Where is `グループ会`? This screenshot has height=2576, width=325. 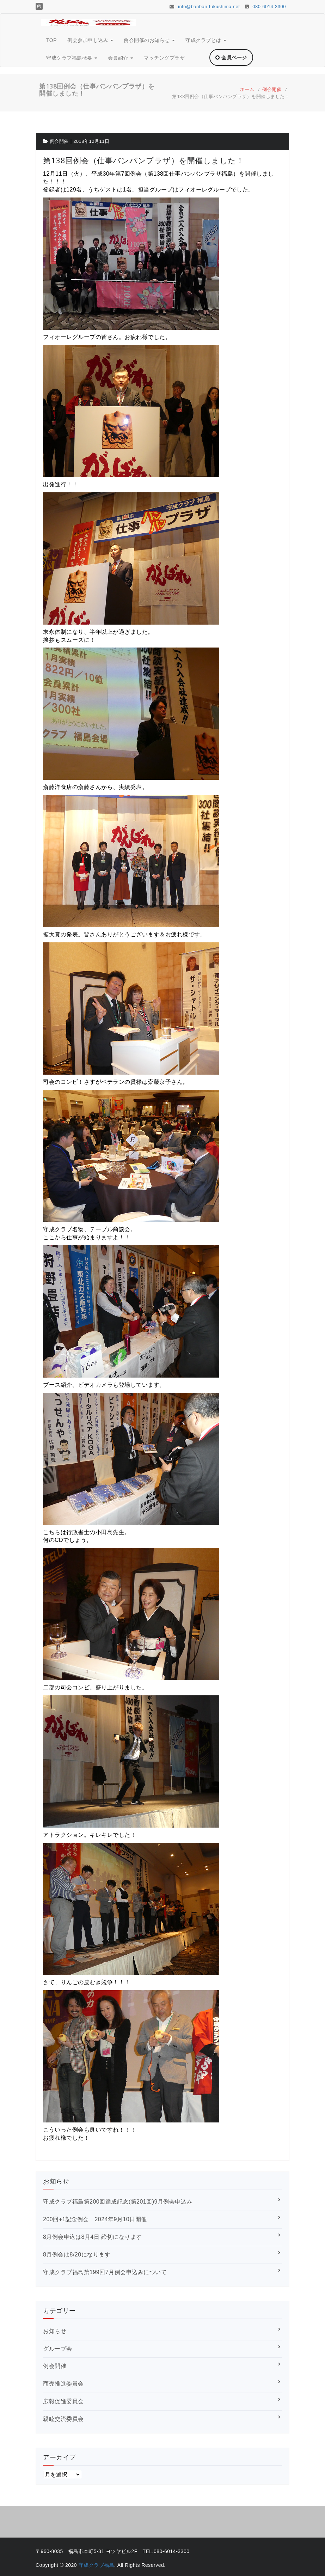
グループ会 is located at coordinates (57, 2349).